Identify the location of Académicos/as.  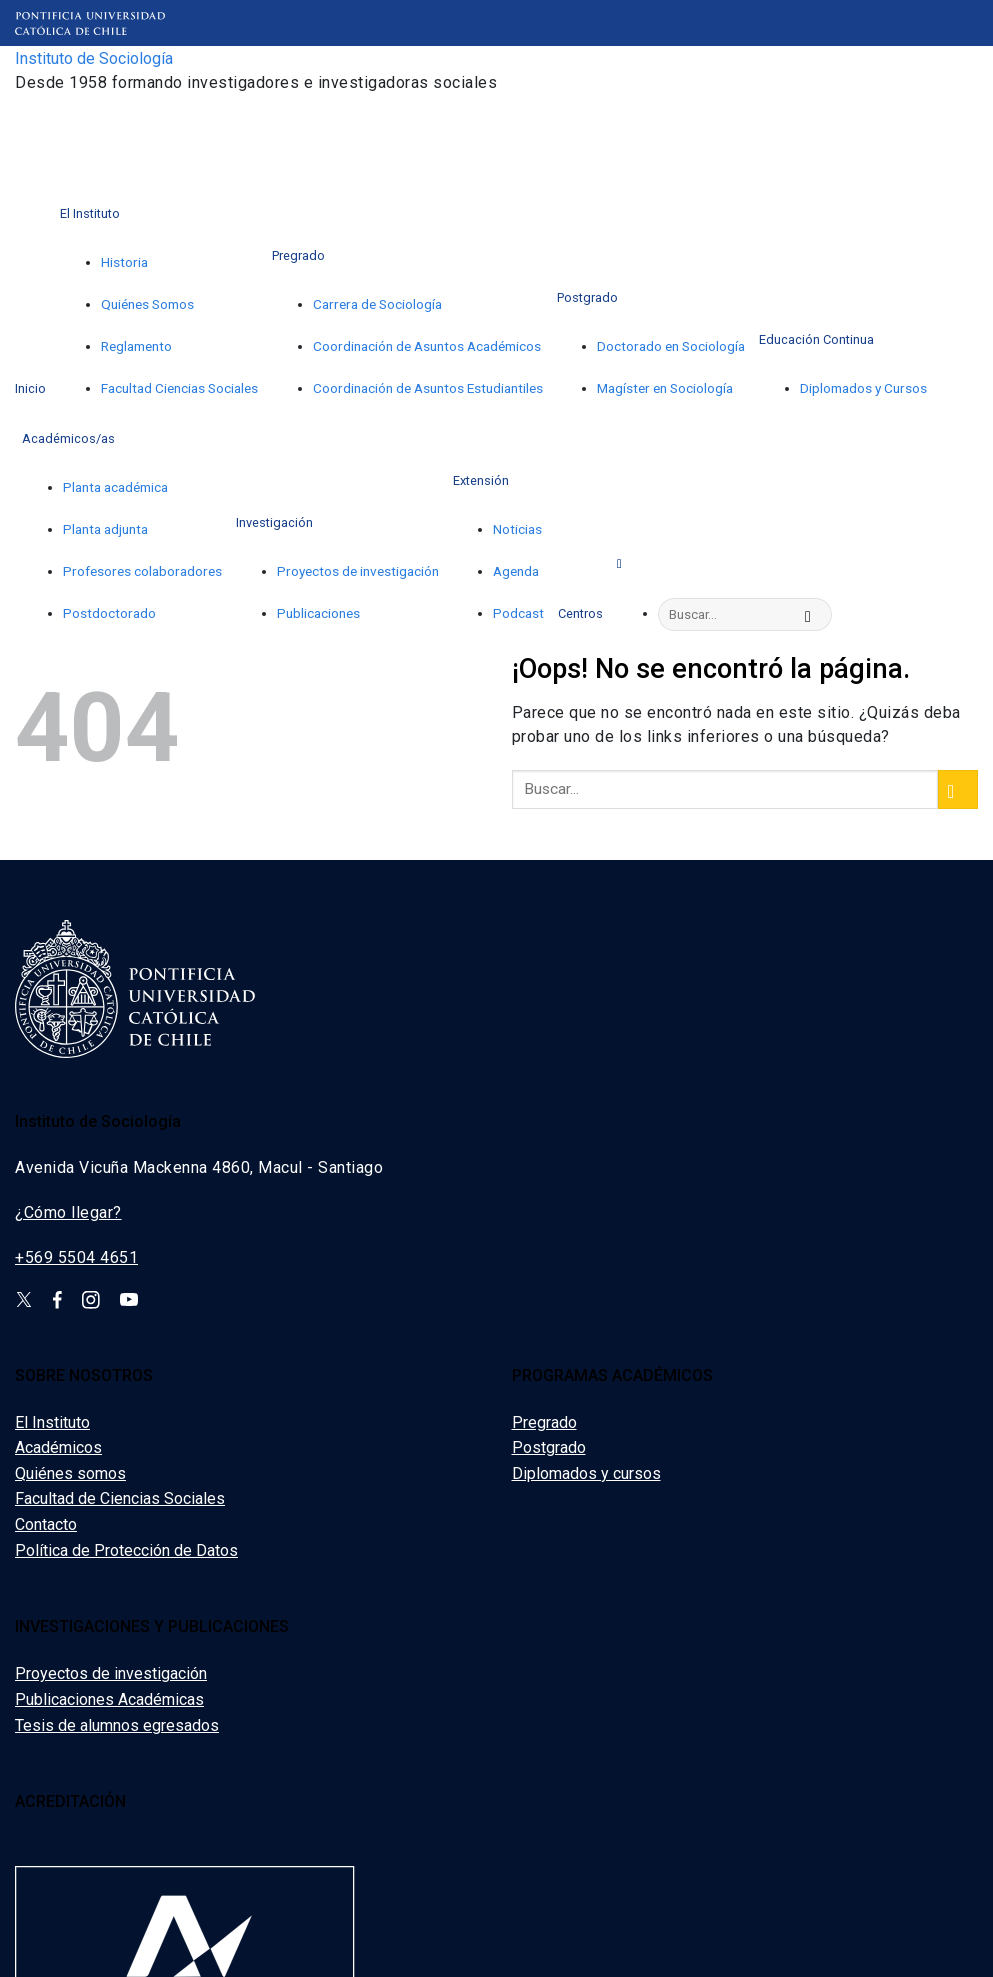
(68, 438).